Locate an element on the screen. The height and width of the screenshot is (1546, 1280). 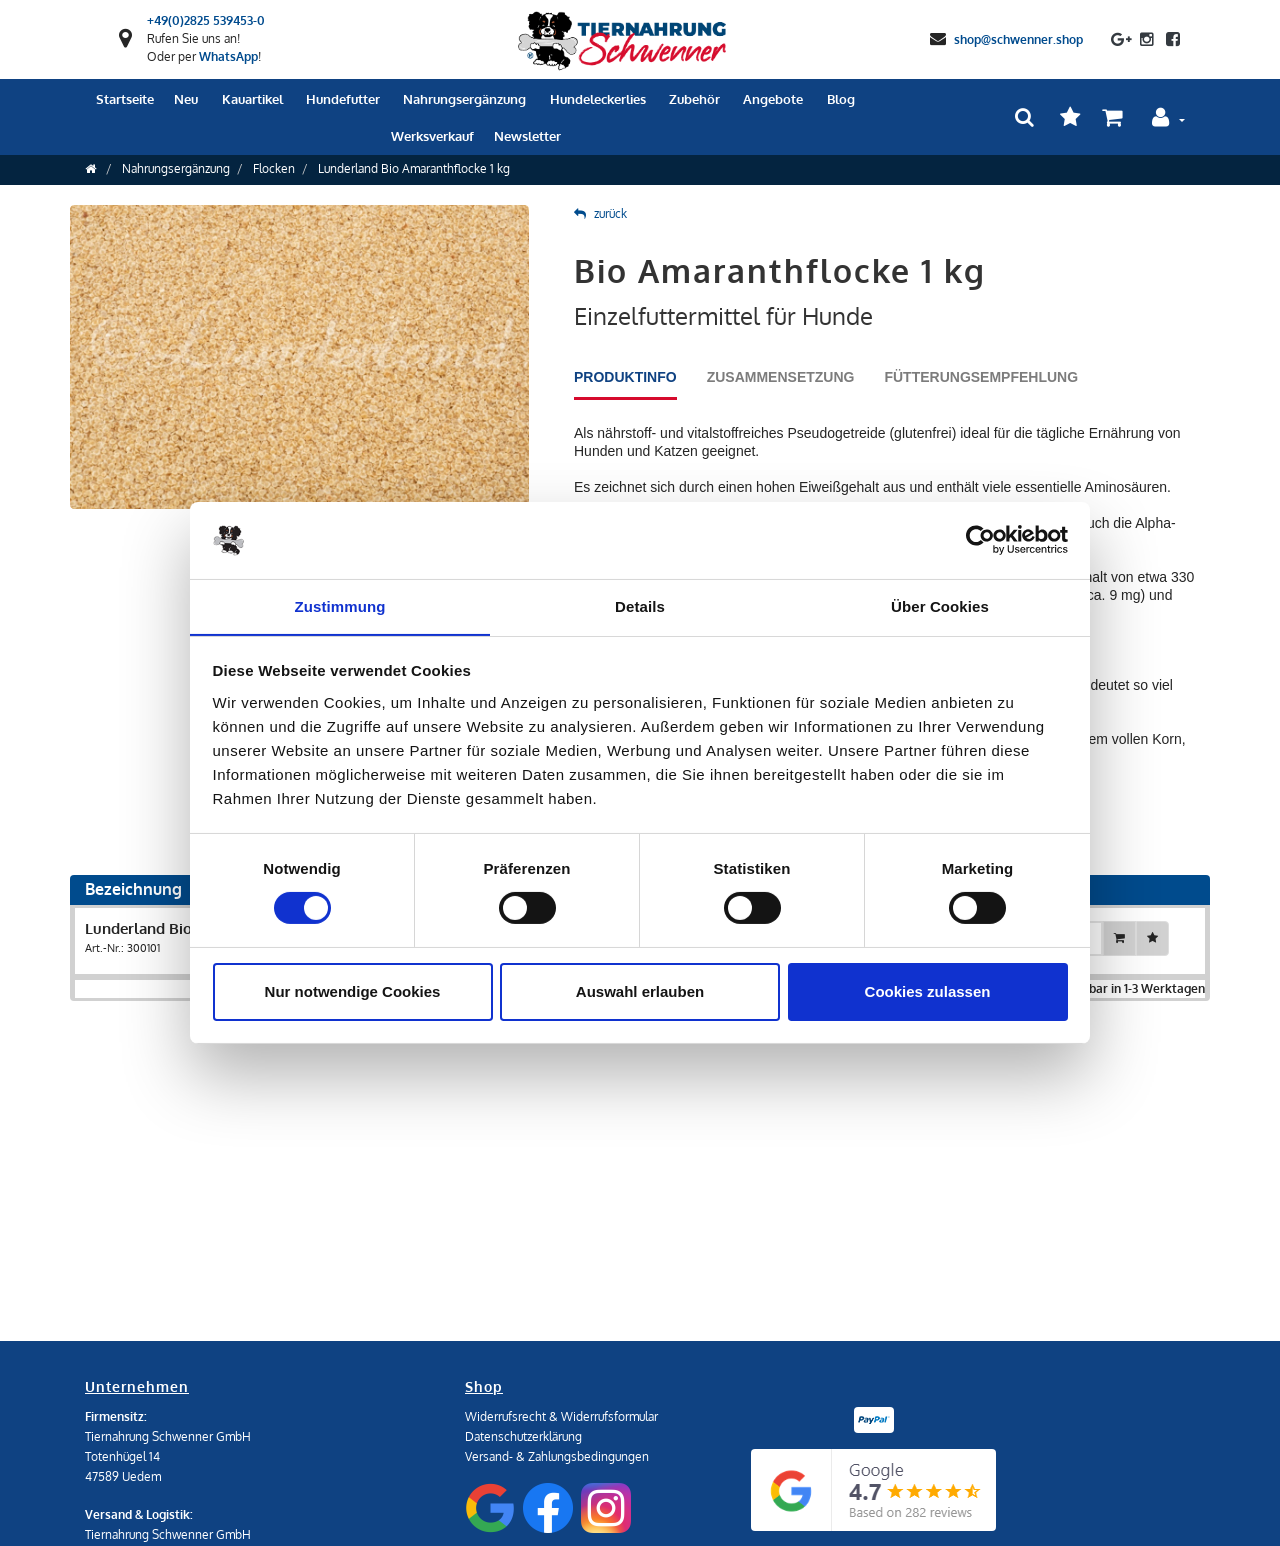
Hundeleckerlies is located at coordinates (598, 99).